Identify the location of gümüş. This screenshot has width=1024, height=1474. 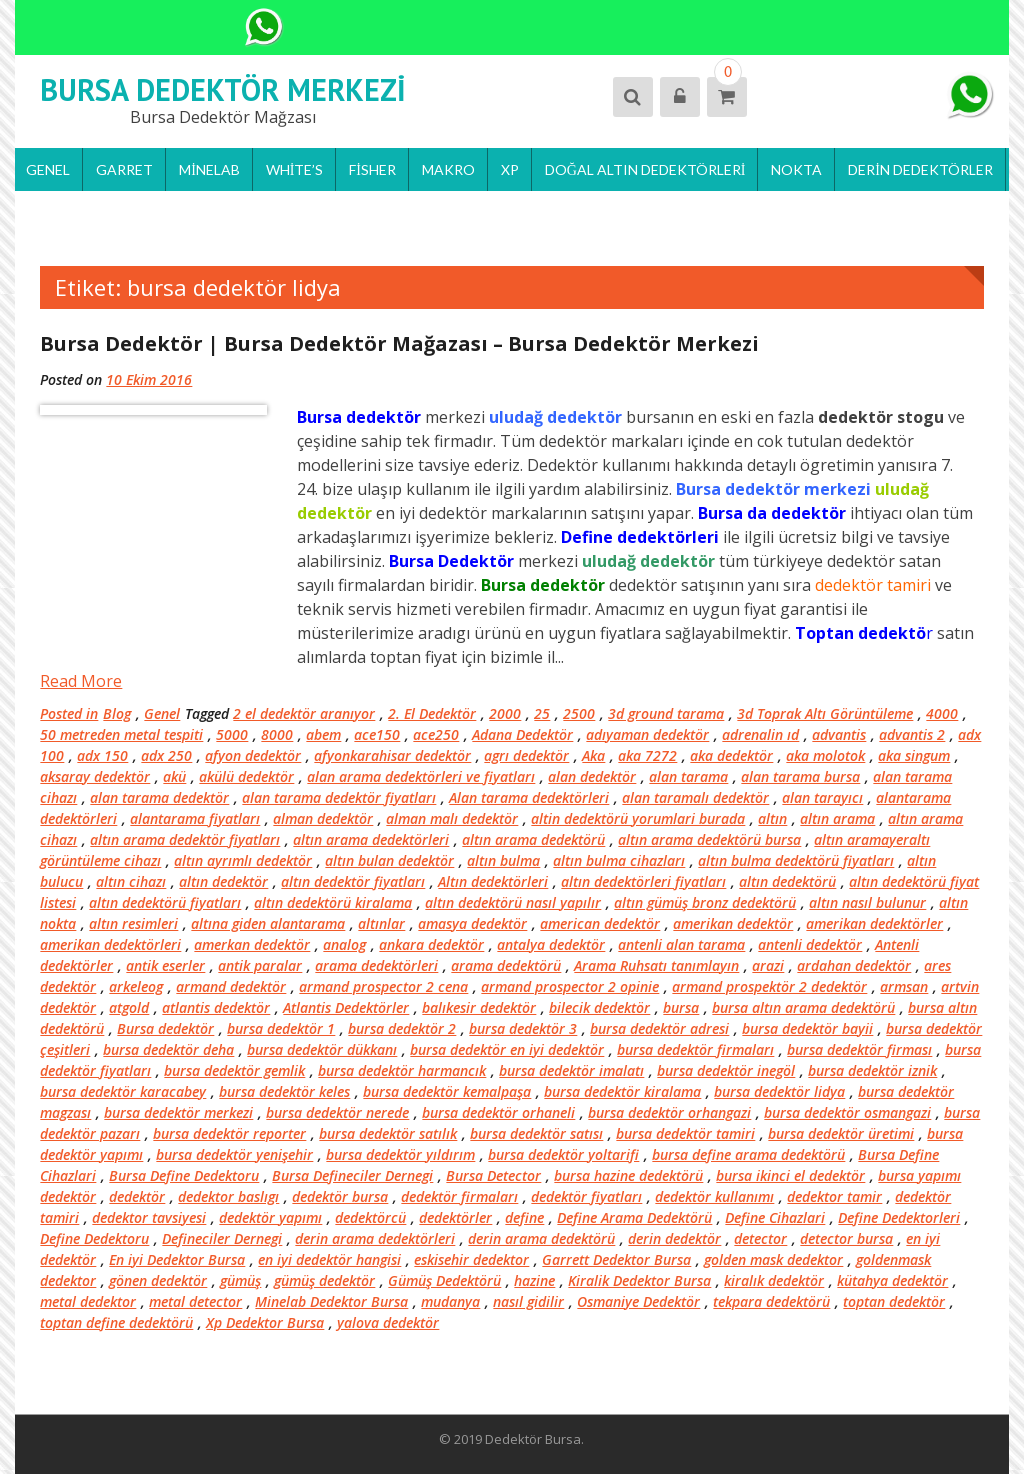
(240, 1280).